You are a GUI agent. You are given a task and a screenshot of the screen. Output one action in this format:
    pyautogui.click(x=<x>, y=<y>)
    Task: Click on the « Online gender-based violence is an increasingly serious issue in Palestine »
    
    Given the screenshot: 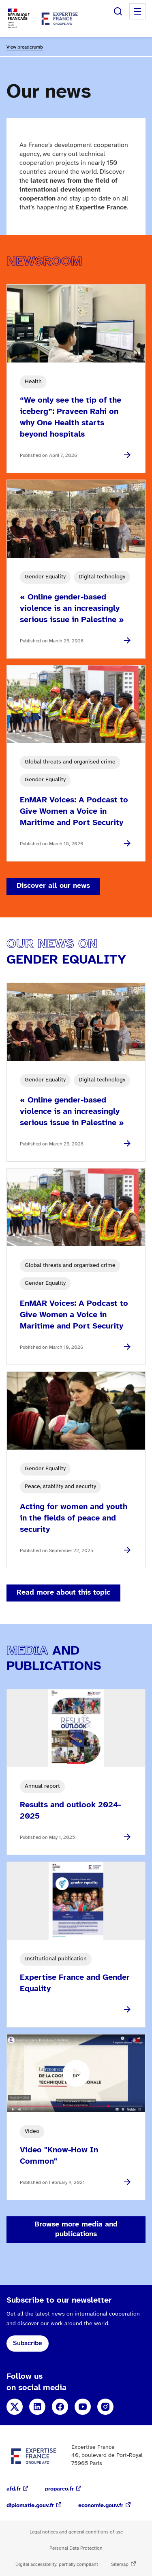 What is the action you would take?
    pyautogui.click(x=72, y=608)
    